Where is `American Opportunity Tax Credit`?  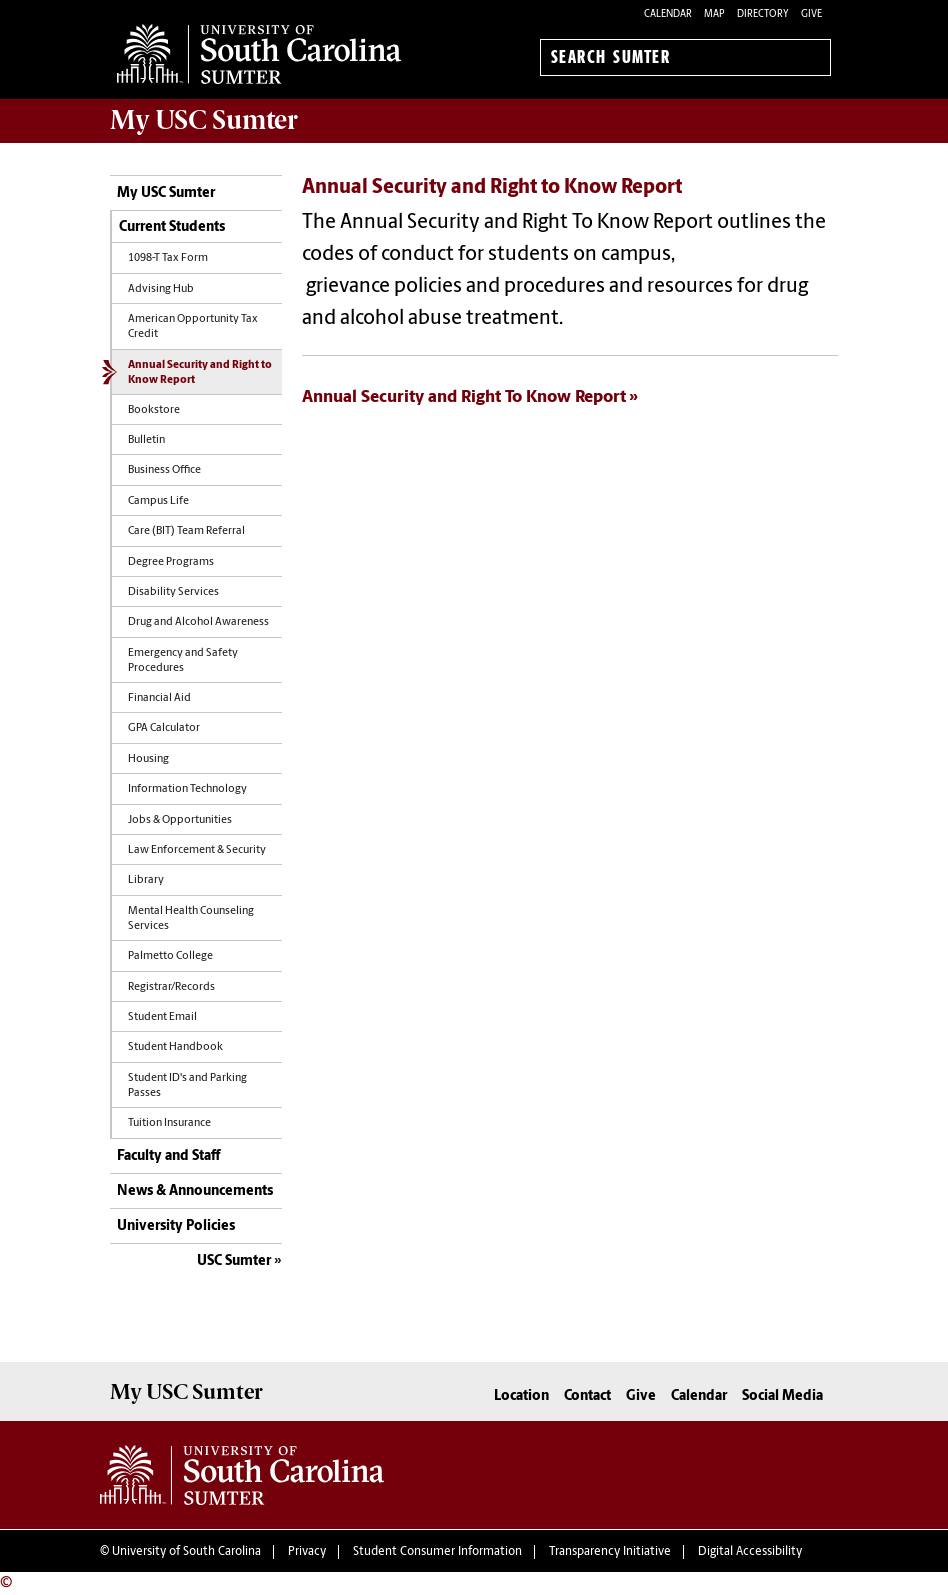 American Opportunity Tax Credit is located at coordinates (193, 327).